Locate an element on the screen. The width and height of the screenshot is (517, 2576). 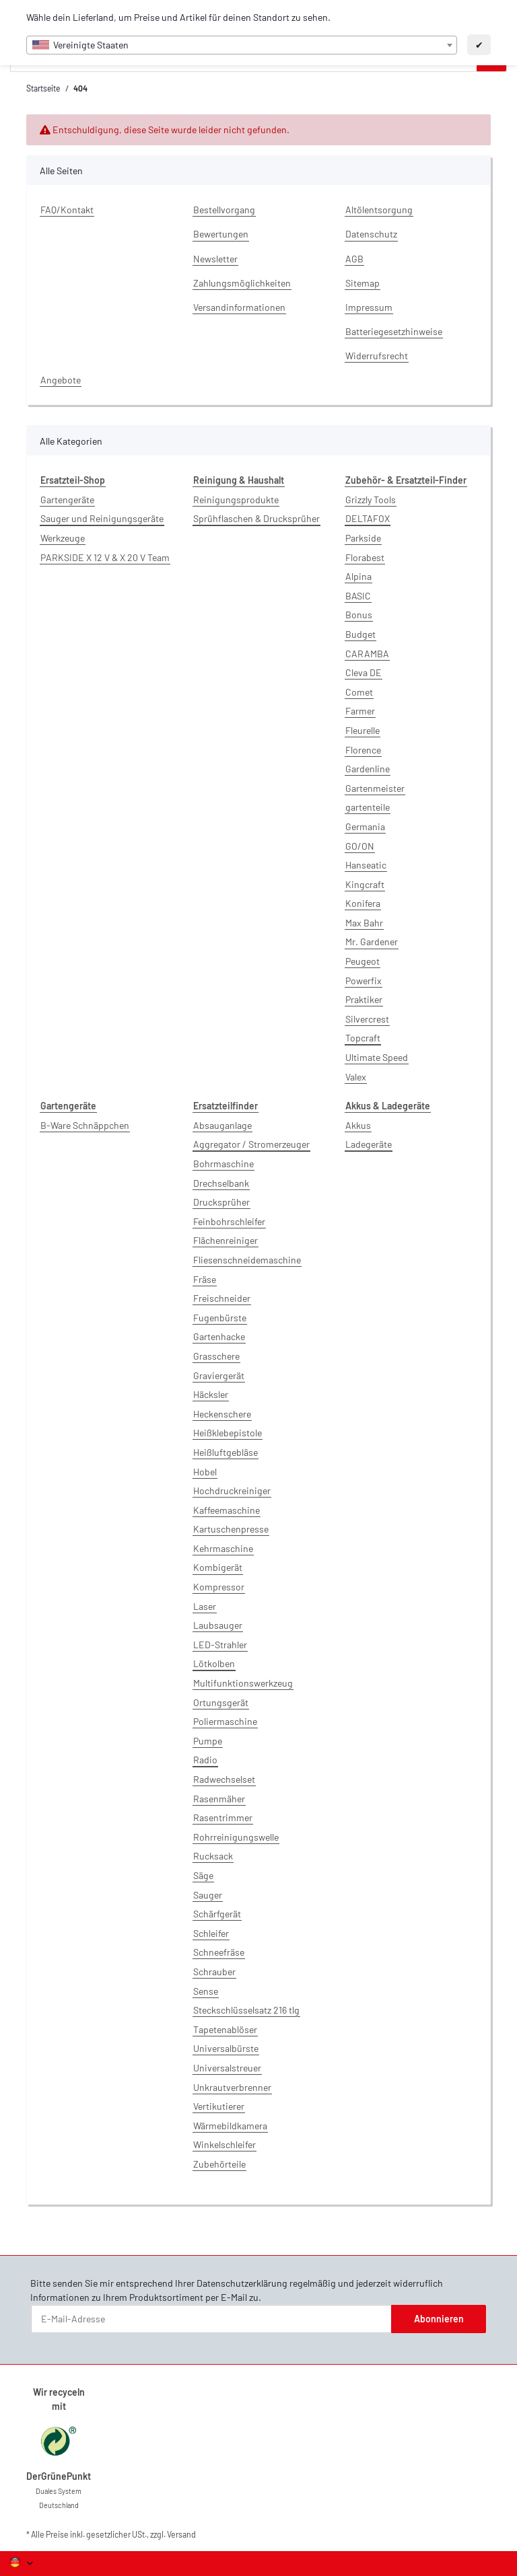
BASIC is located at coordinates (358, 595).